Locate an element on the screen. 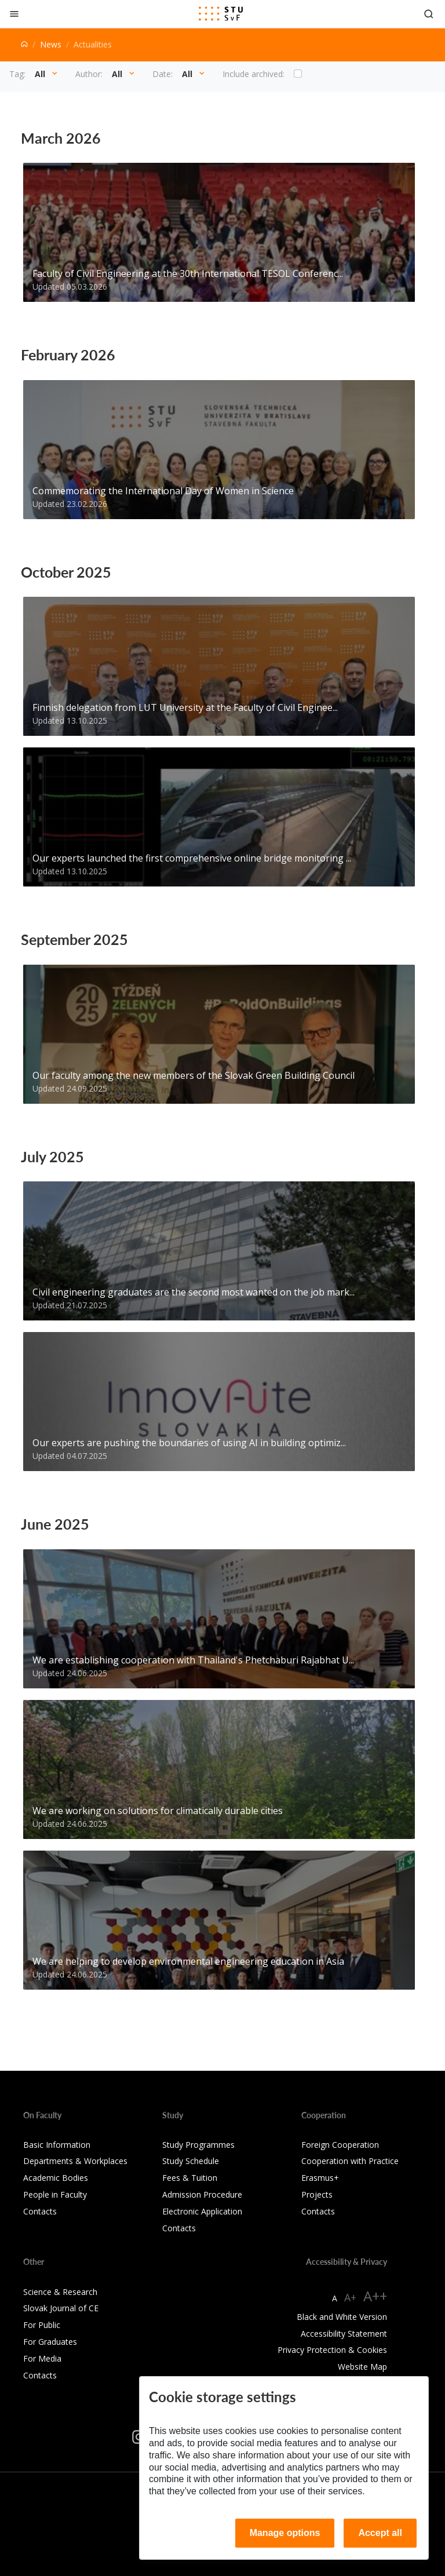 The image size is (445, 2576). Electronic Application is located at coordinates (202, 2211).